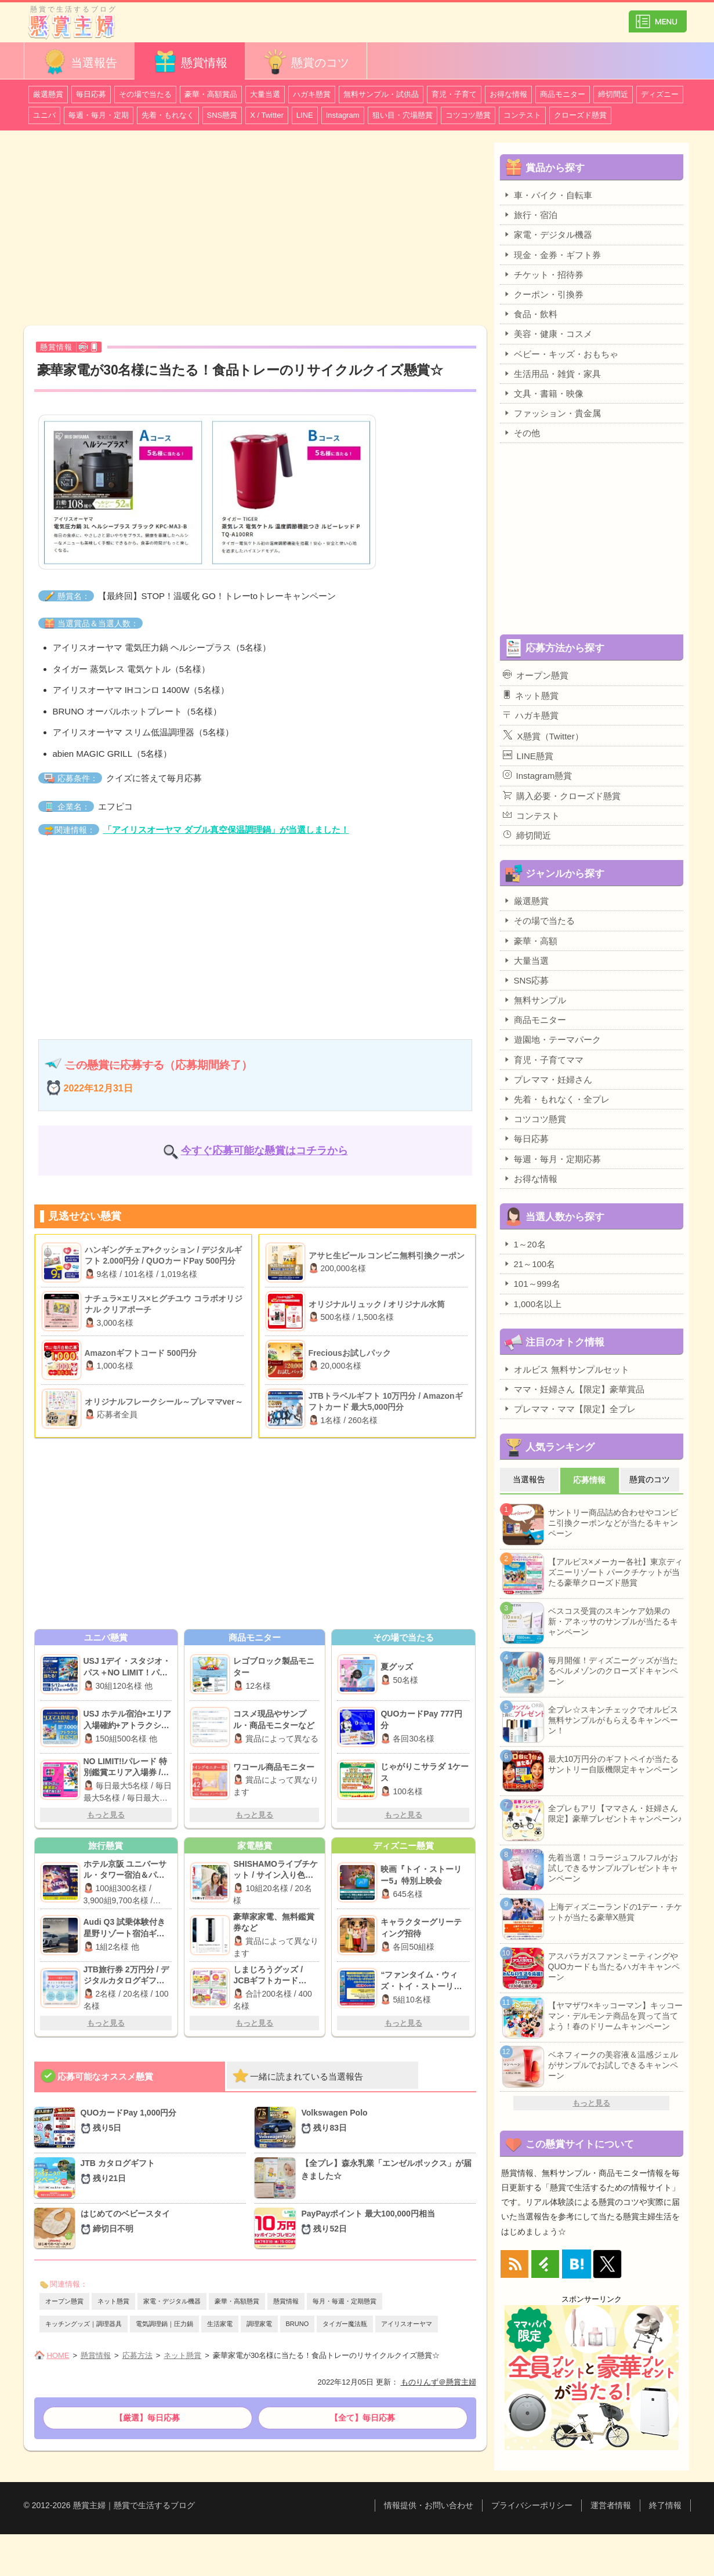  Describe the element at coordinates (344, 2323) in the screenshot. I see `タイガー魔法瓶` at that location.